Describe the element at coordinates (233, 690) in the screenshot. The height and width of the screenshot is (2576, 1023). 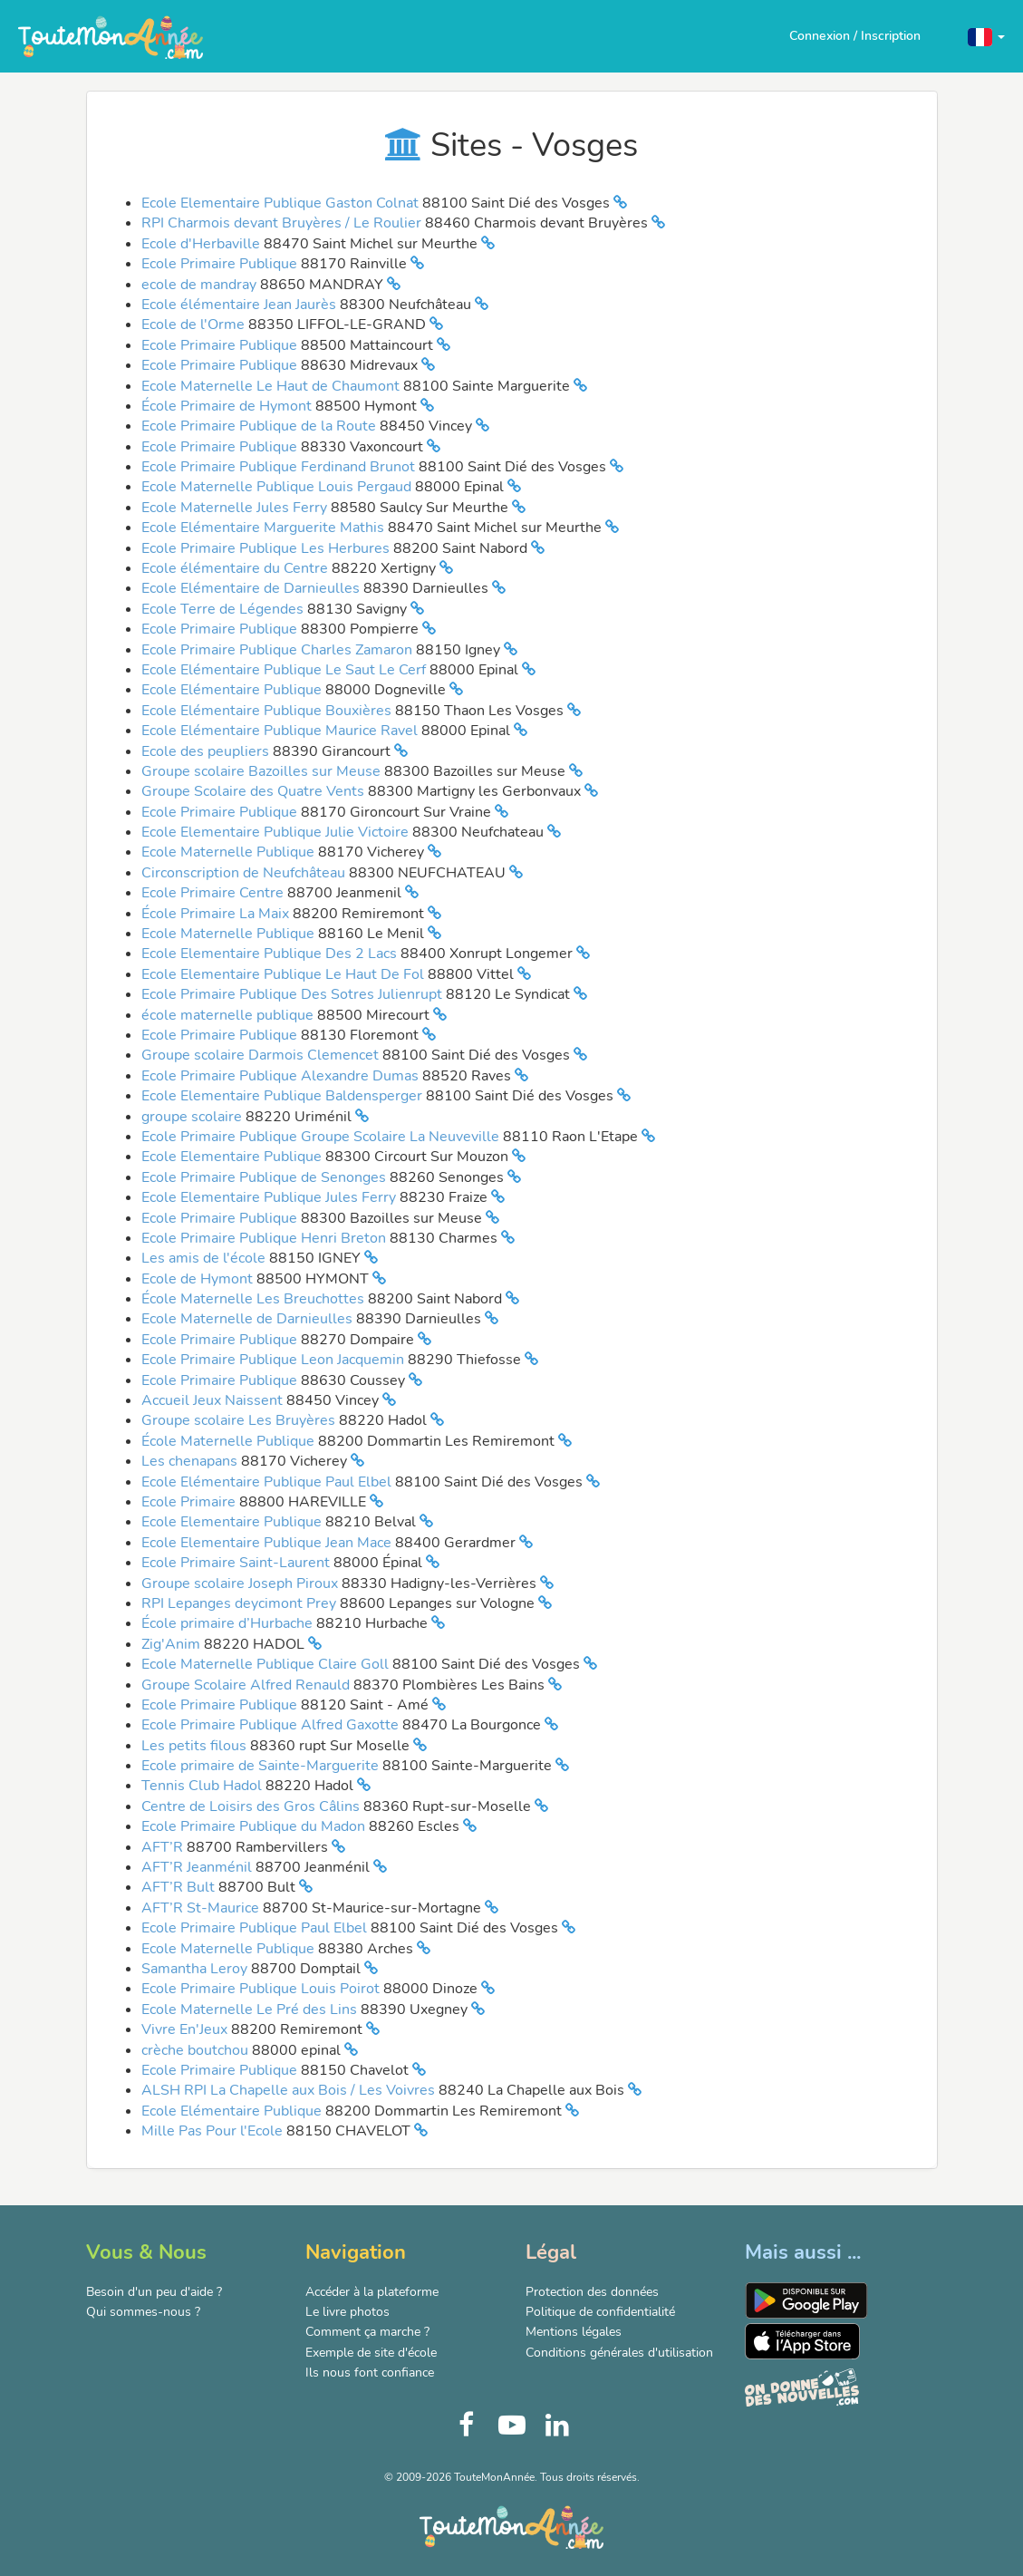
I see `Ecole Elémentaire Publique` at that location.